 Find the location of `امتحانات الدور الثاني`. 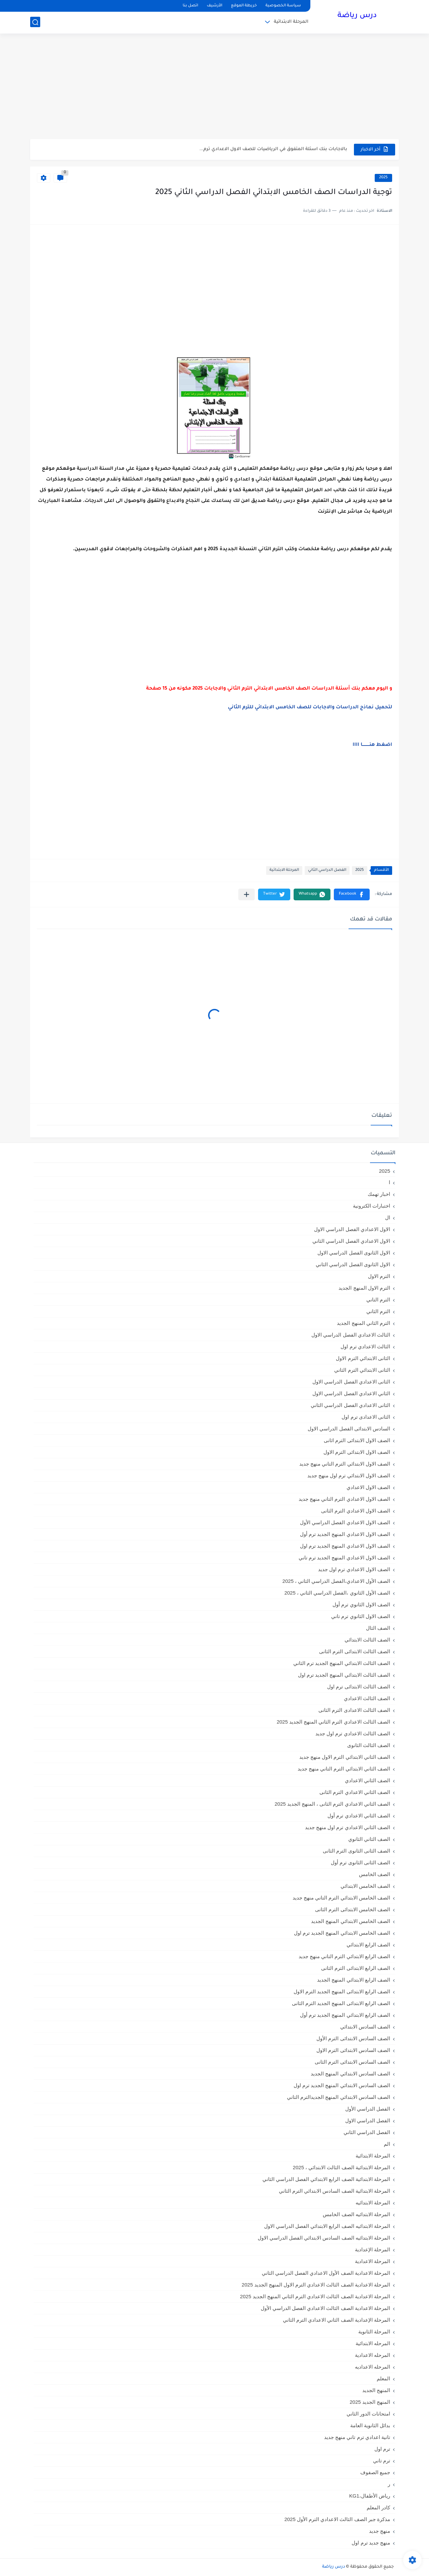

امتحانات الدور الثاني is located at coordinates (368, 2414).